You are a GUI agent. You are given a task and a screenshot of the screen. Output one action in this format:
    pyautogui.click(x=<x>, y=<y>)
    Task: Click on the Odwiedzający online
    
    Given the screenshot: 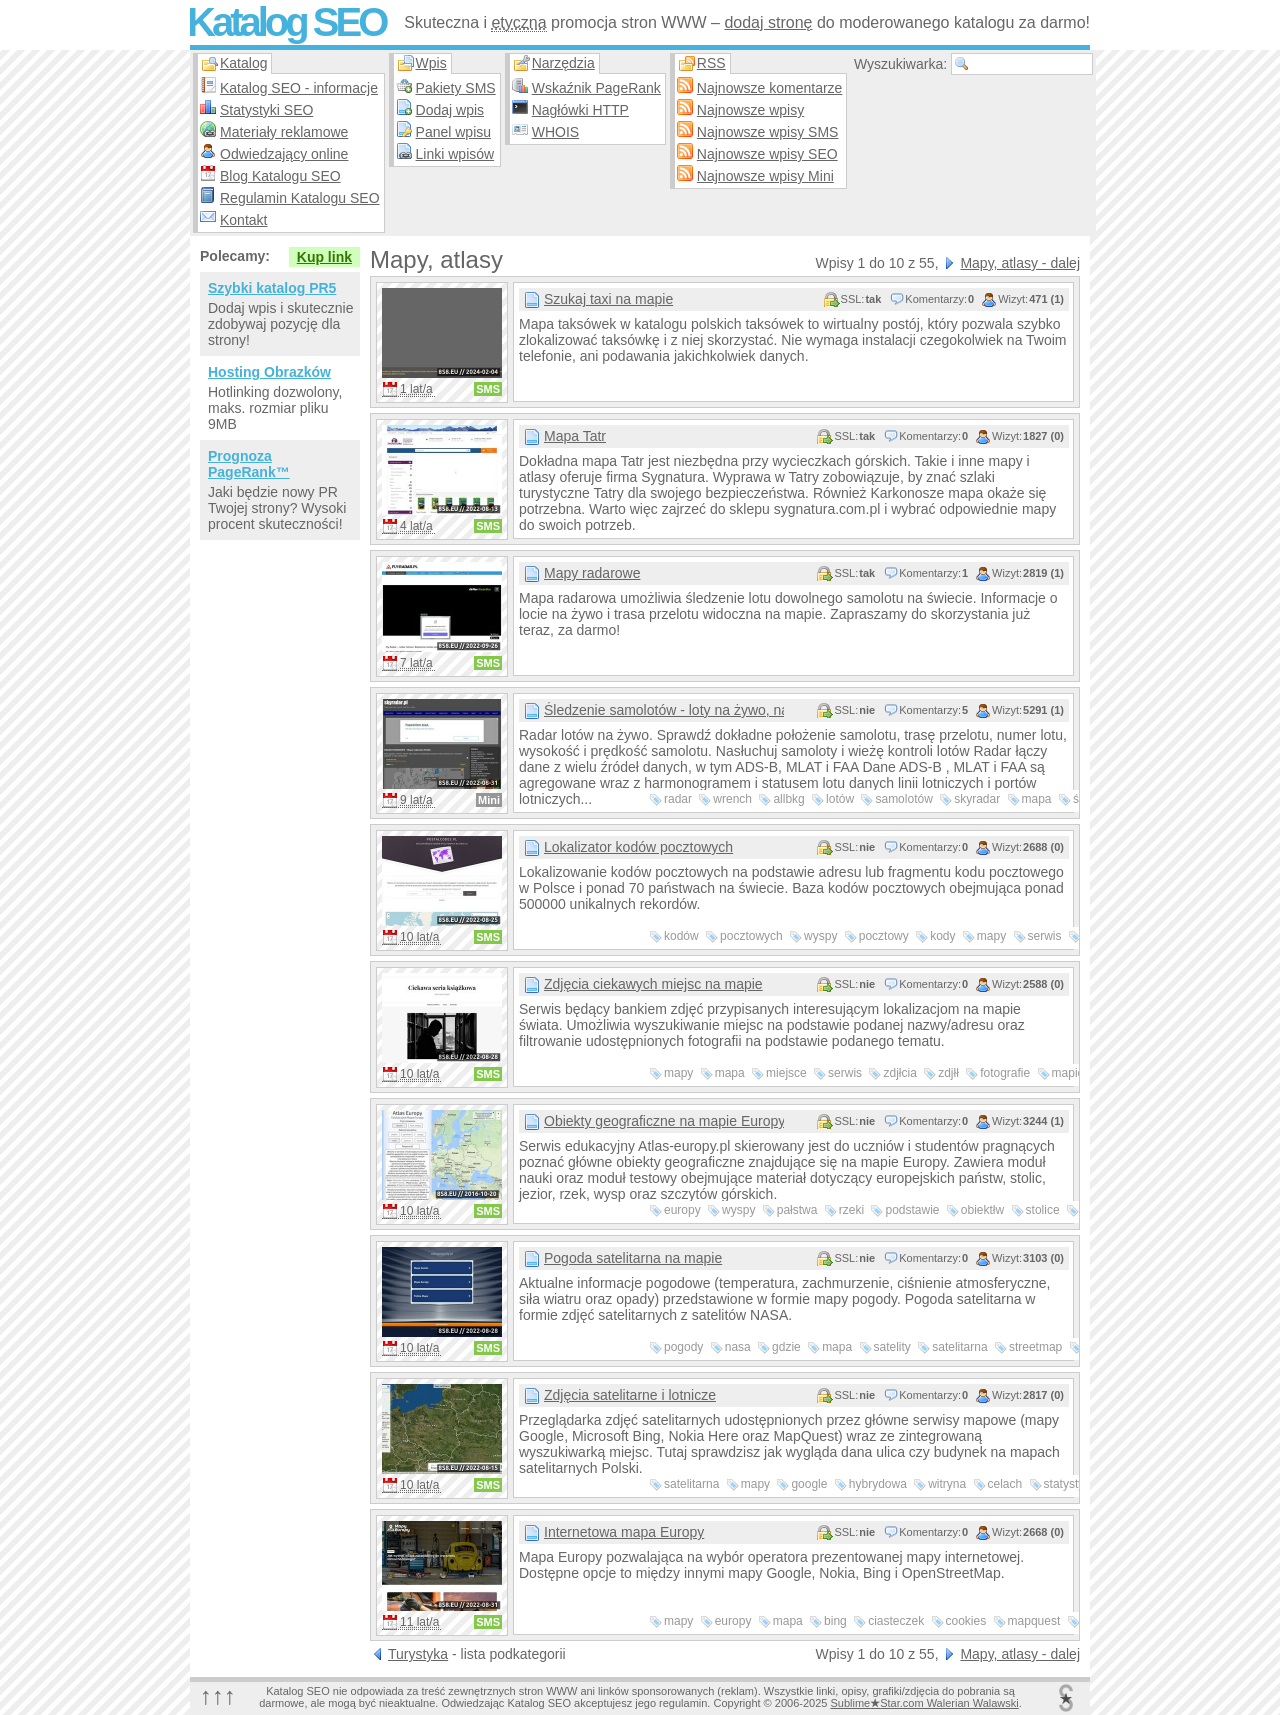 What is the action you would take?
    pyautogui.click(x=284, y=154)
    